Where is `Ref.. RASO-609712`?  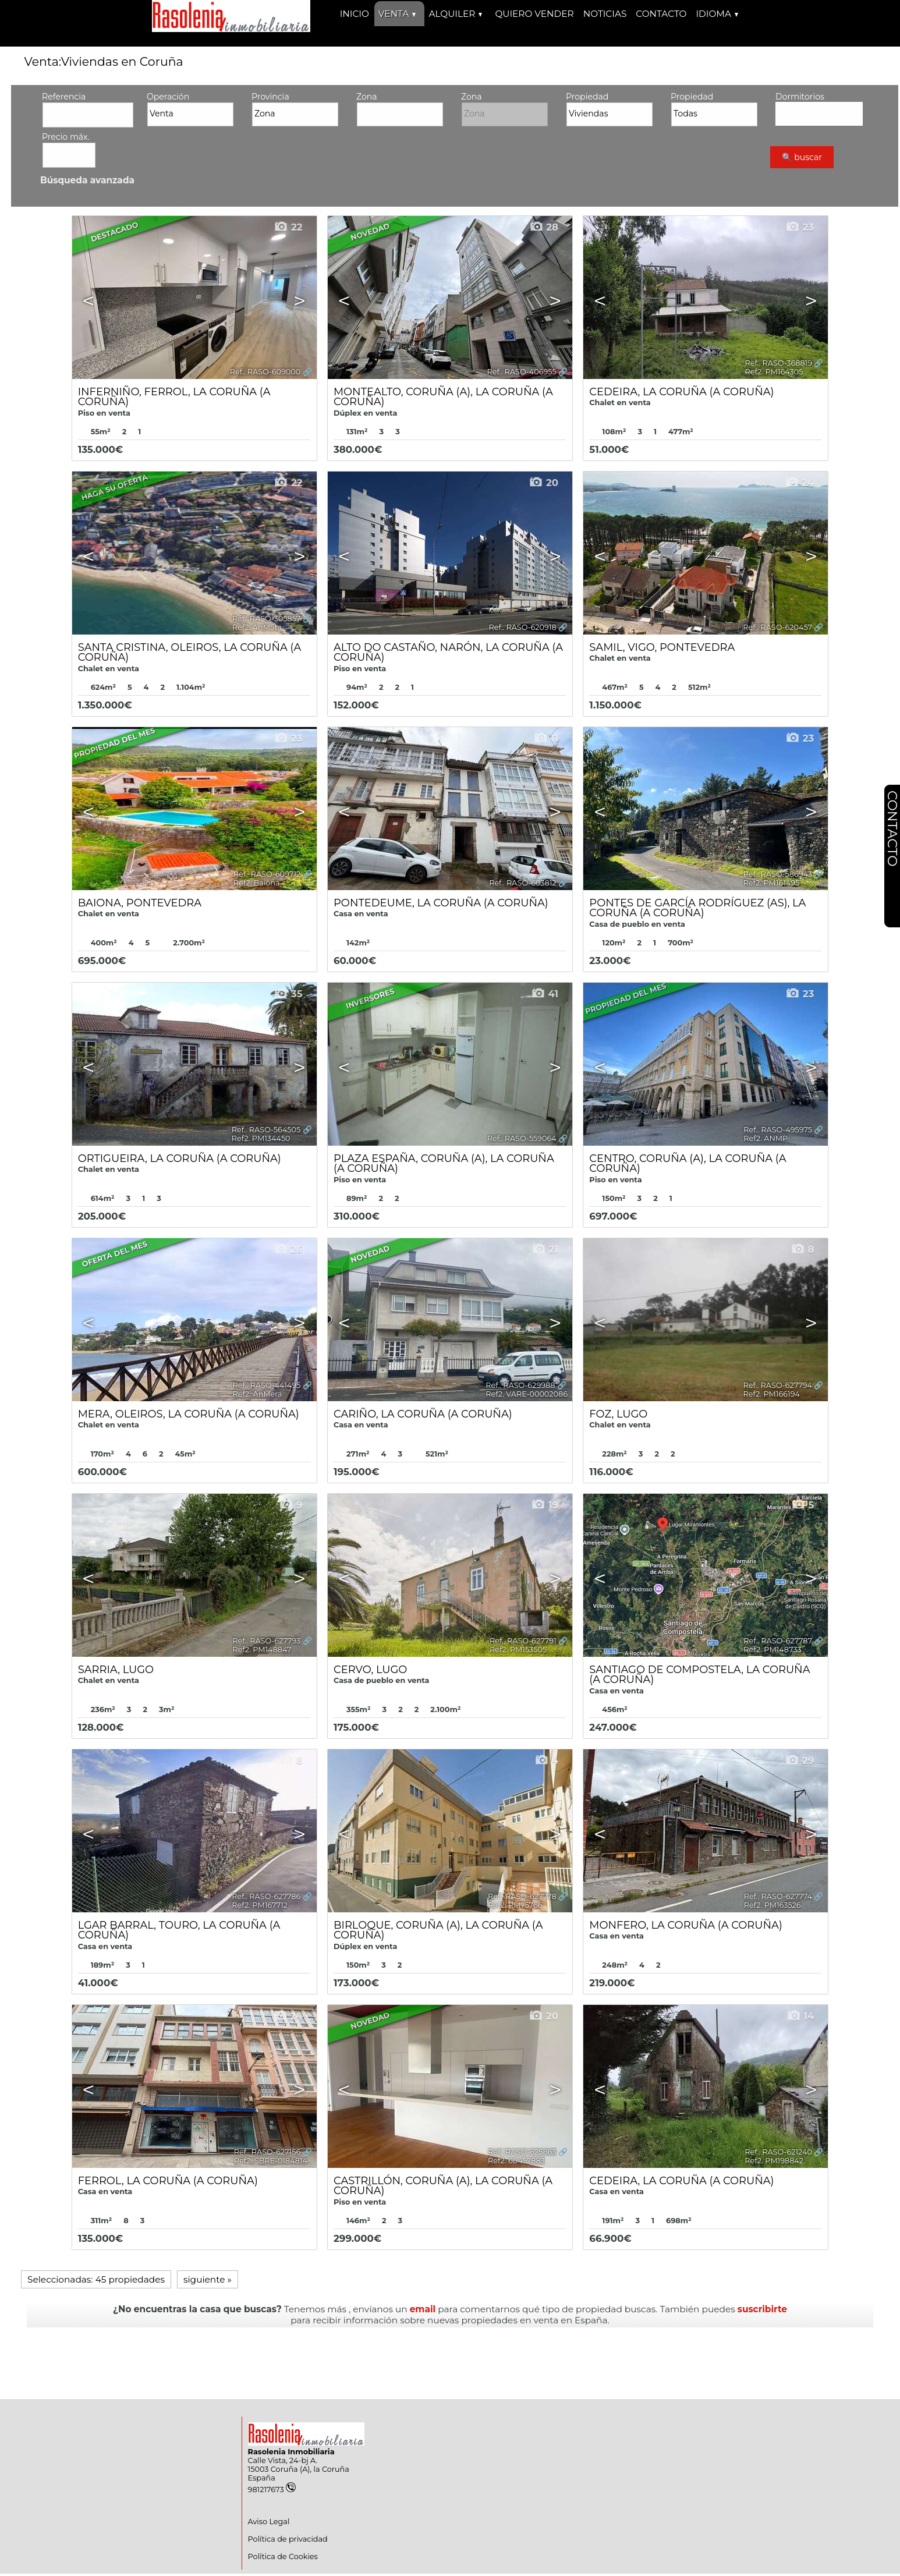
Ref.. RASO-609712 is located at coordinates (267, 874).